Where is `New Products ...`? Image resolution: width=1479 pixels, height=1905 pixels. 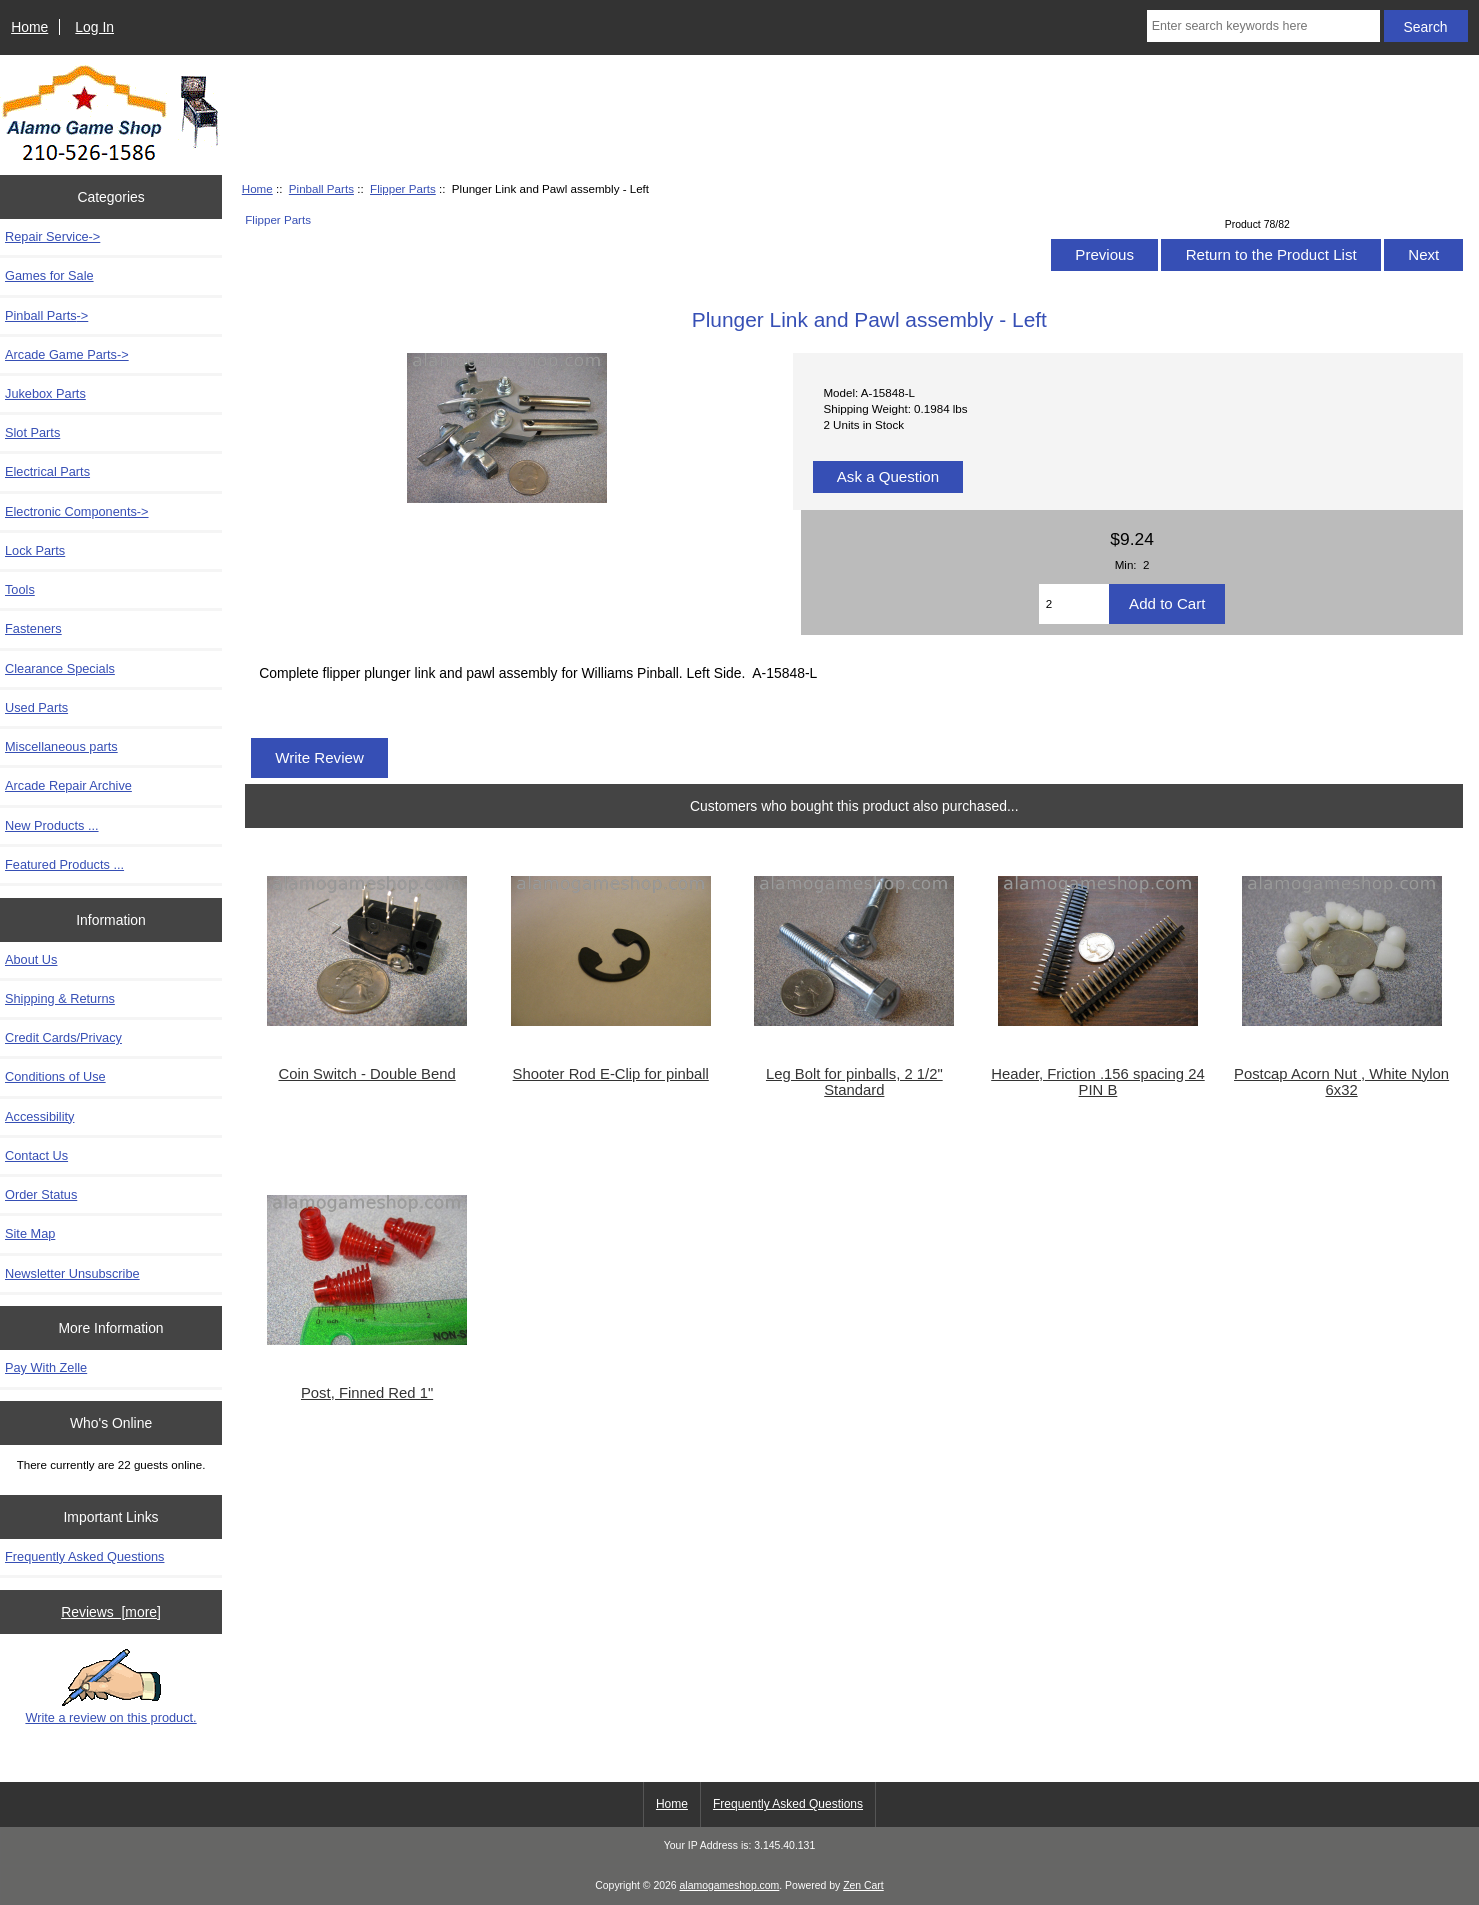 New Products ... is located at coordinates (52, 825).